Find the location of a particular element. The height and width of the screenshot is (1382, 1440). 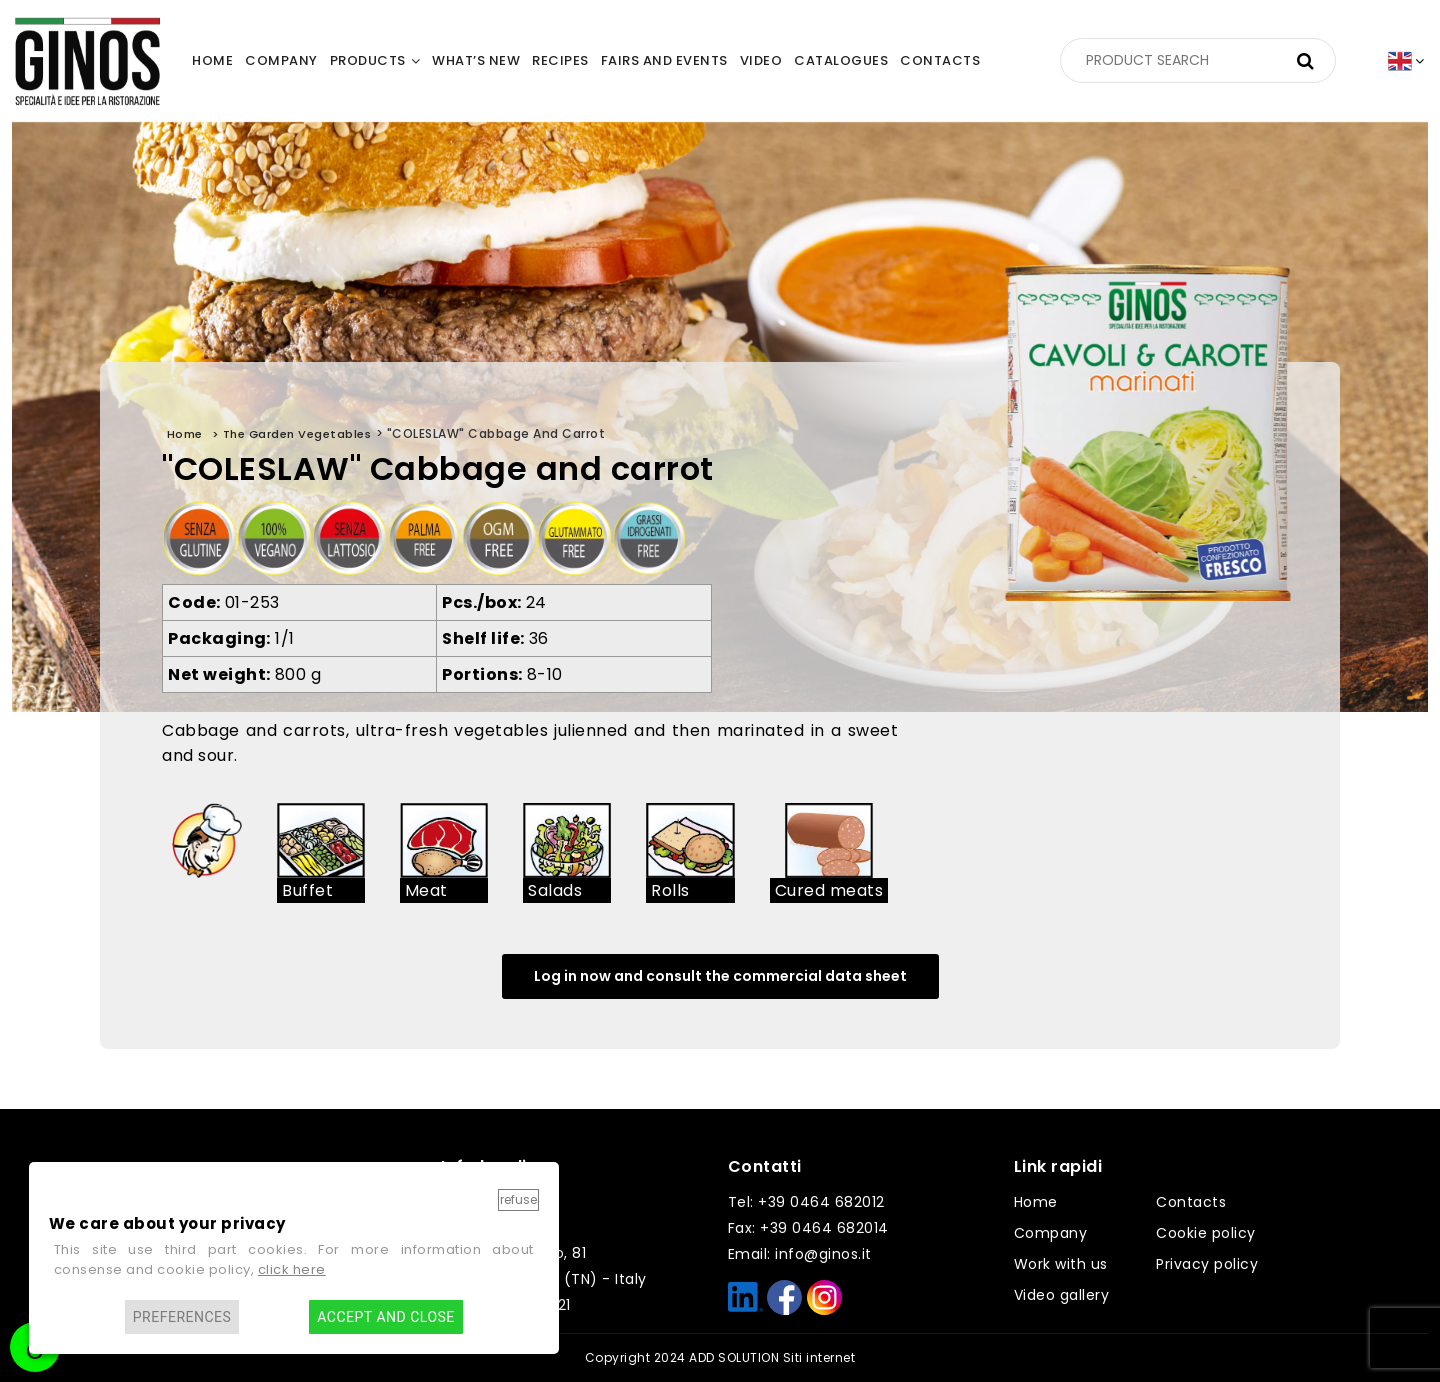

Preferences is located at coordinates (182, 1317).